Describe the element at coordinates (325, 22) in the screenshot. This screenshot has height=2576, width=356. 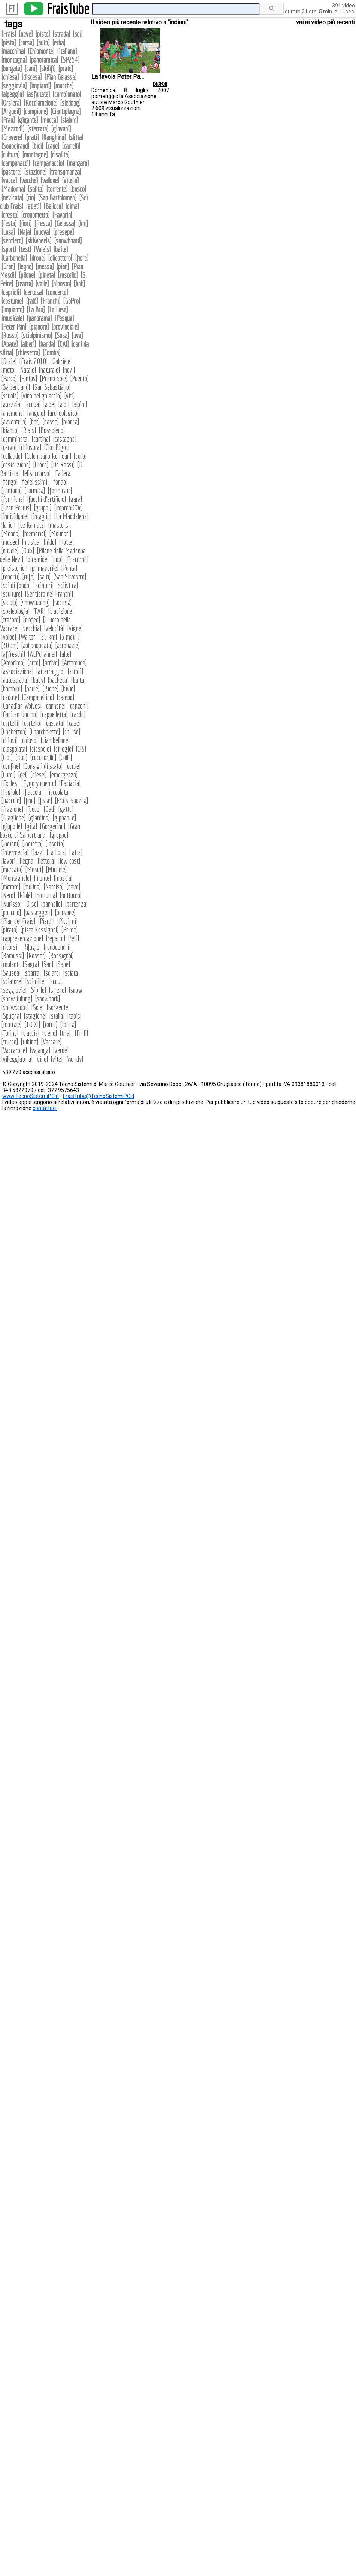
I see `vai ai video più recenti` at that location.